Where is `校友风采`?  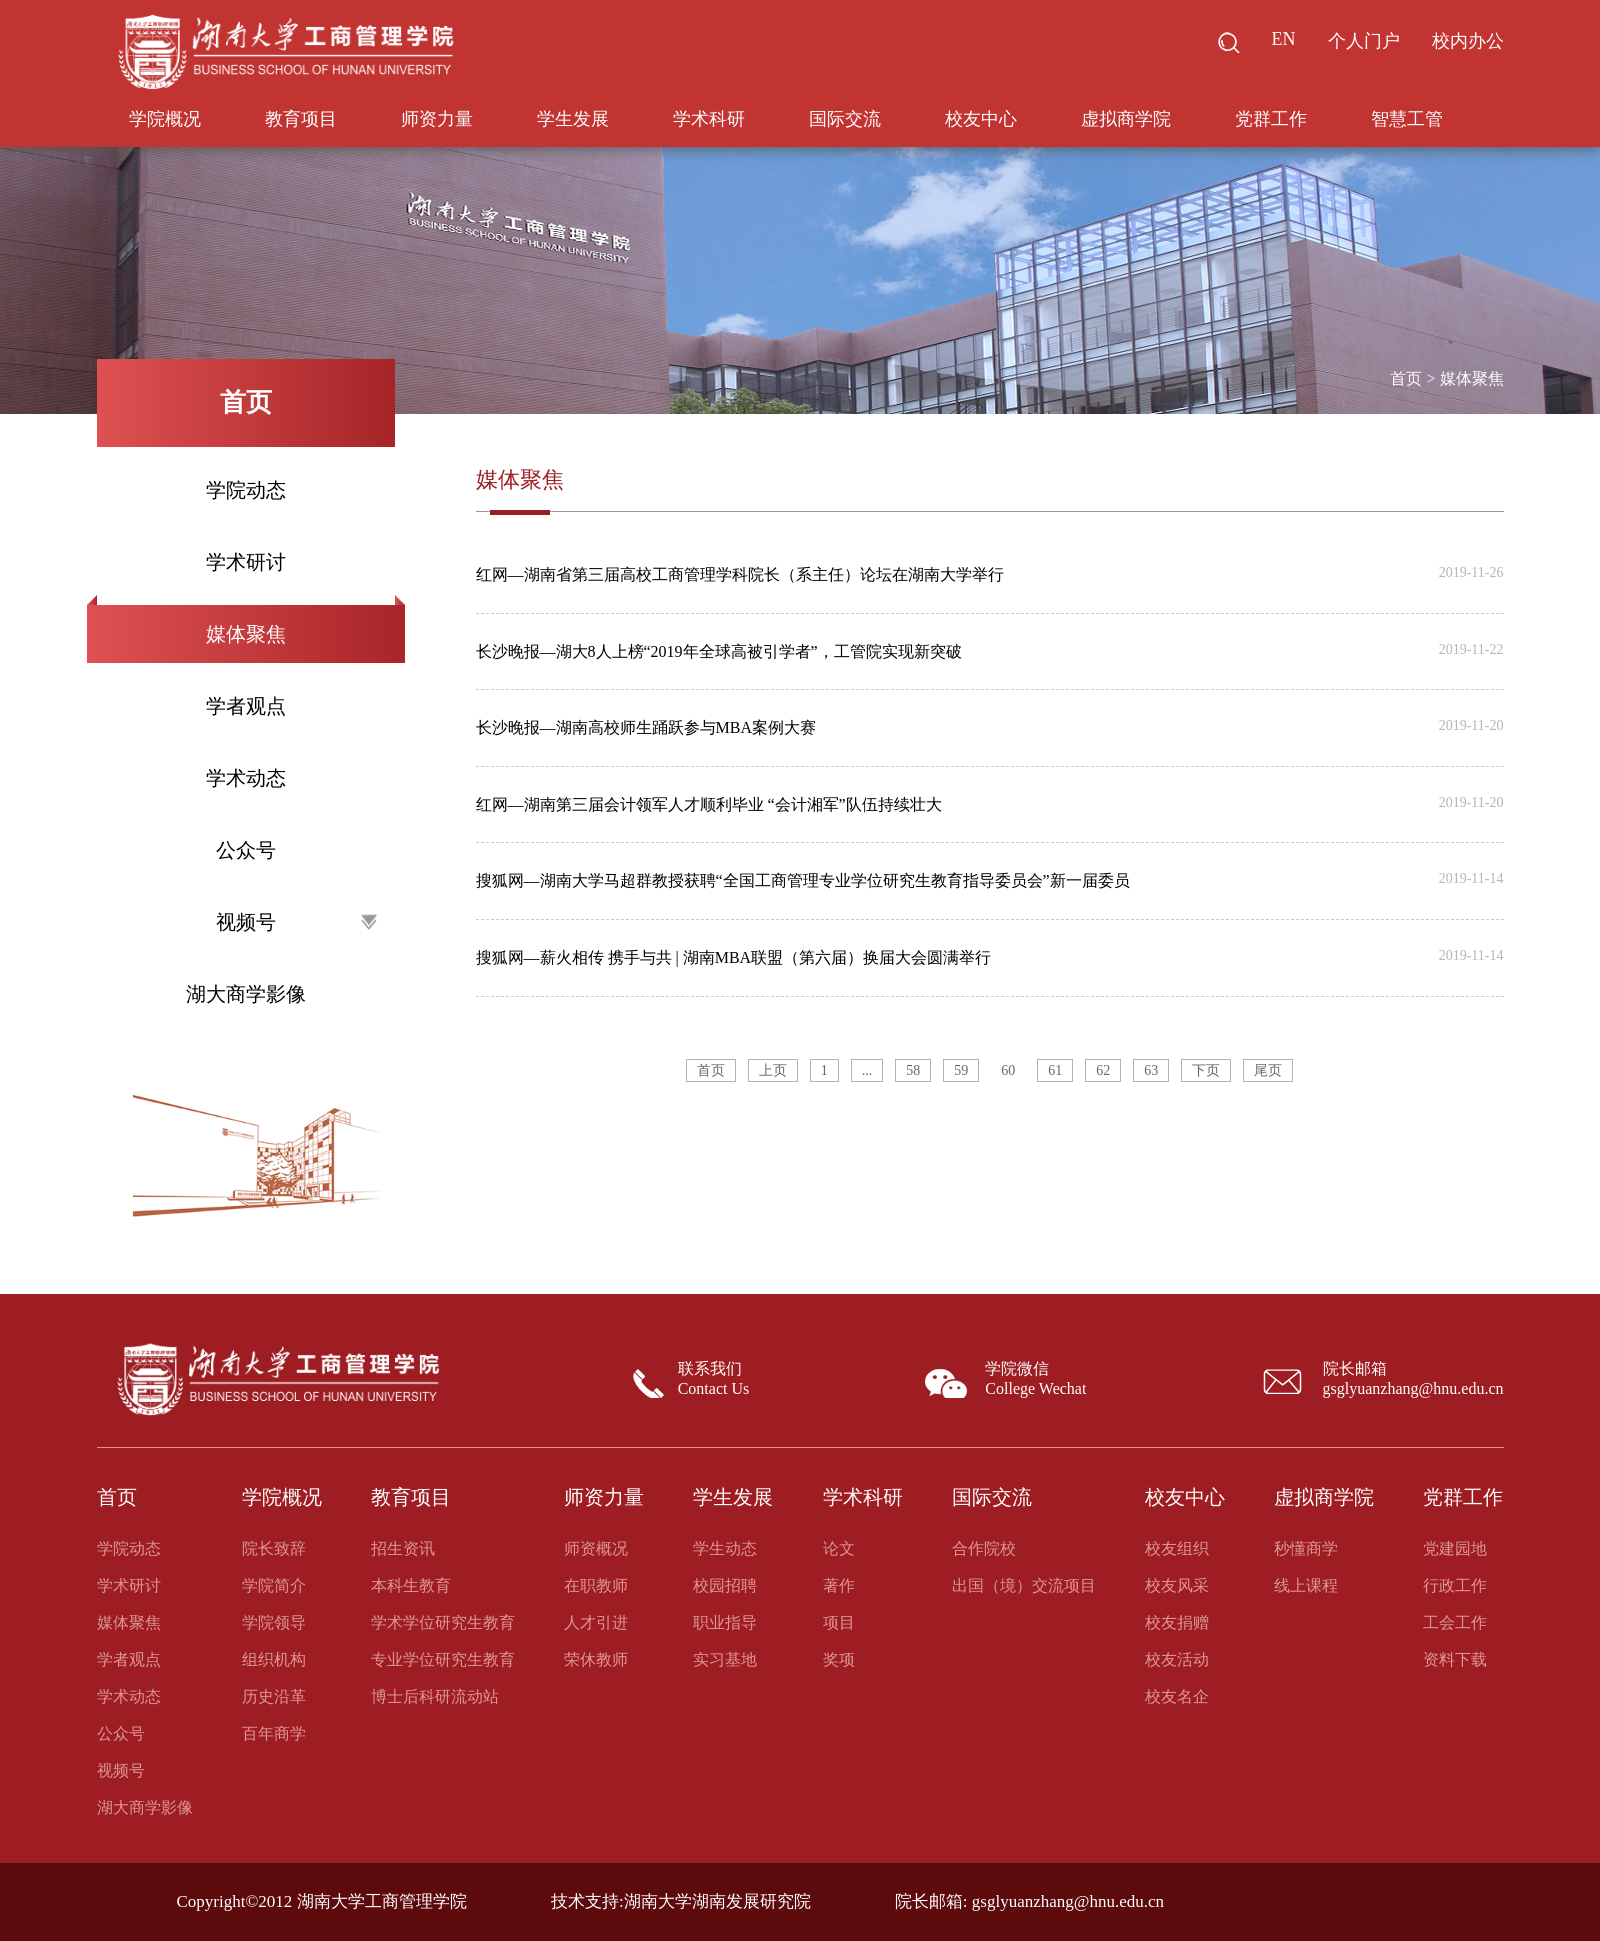
校友风采 is located at coordinates (1177, 1585).